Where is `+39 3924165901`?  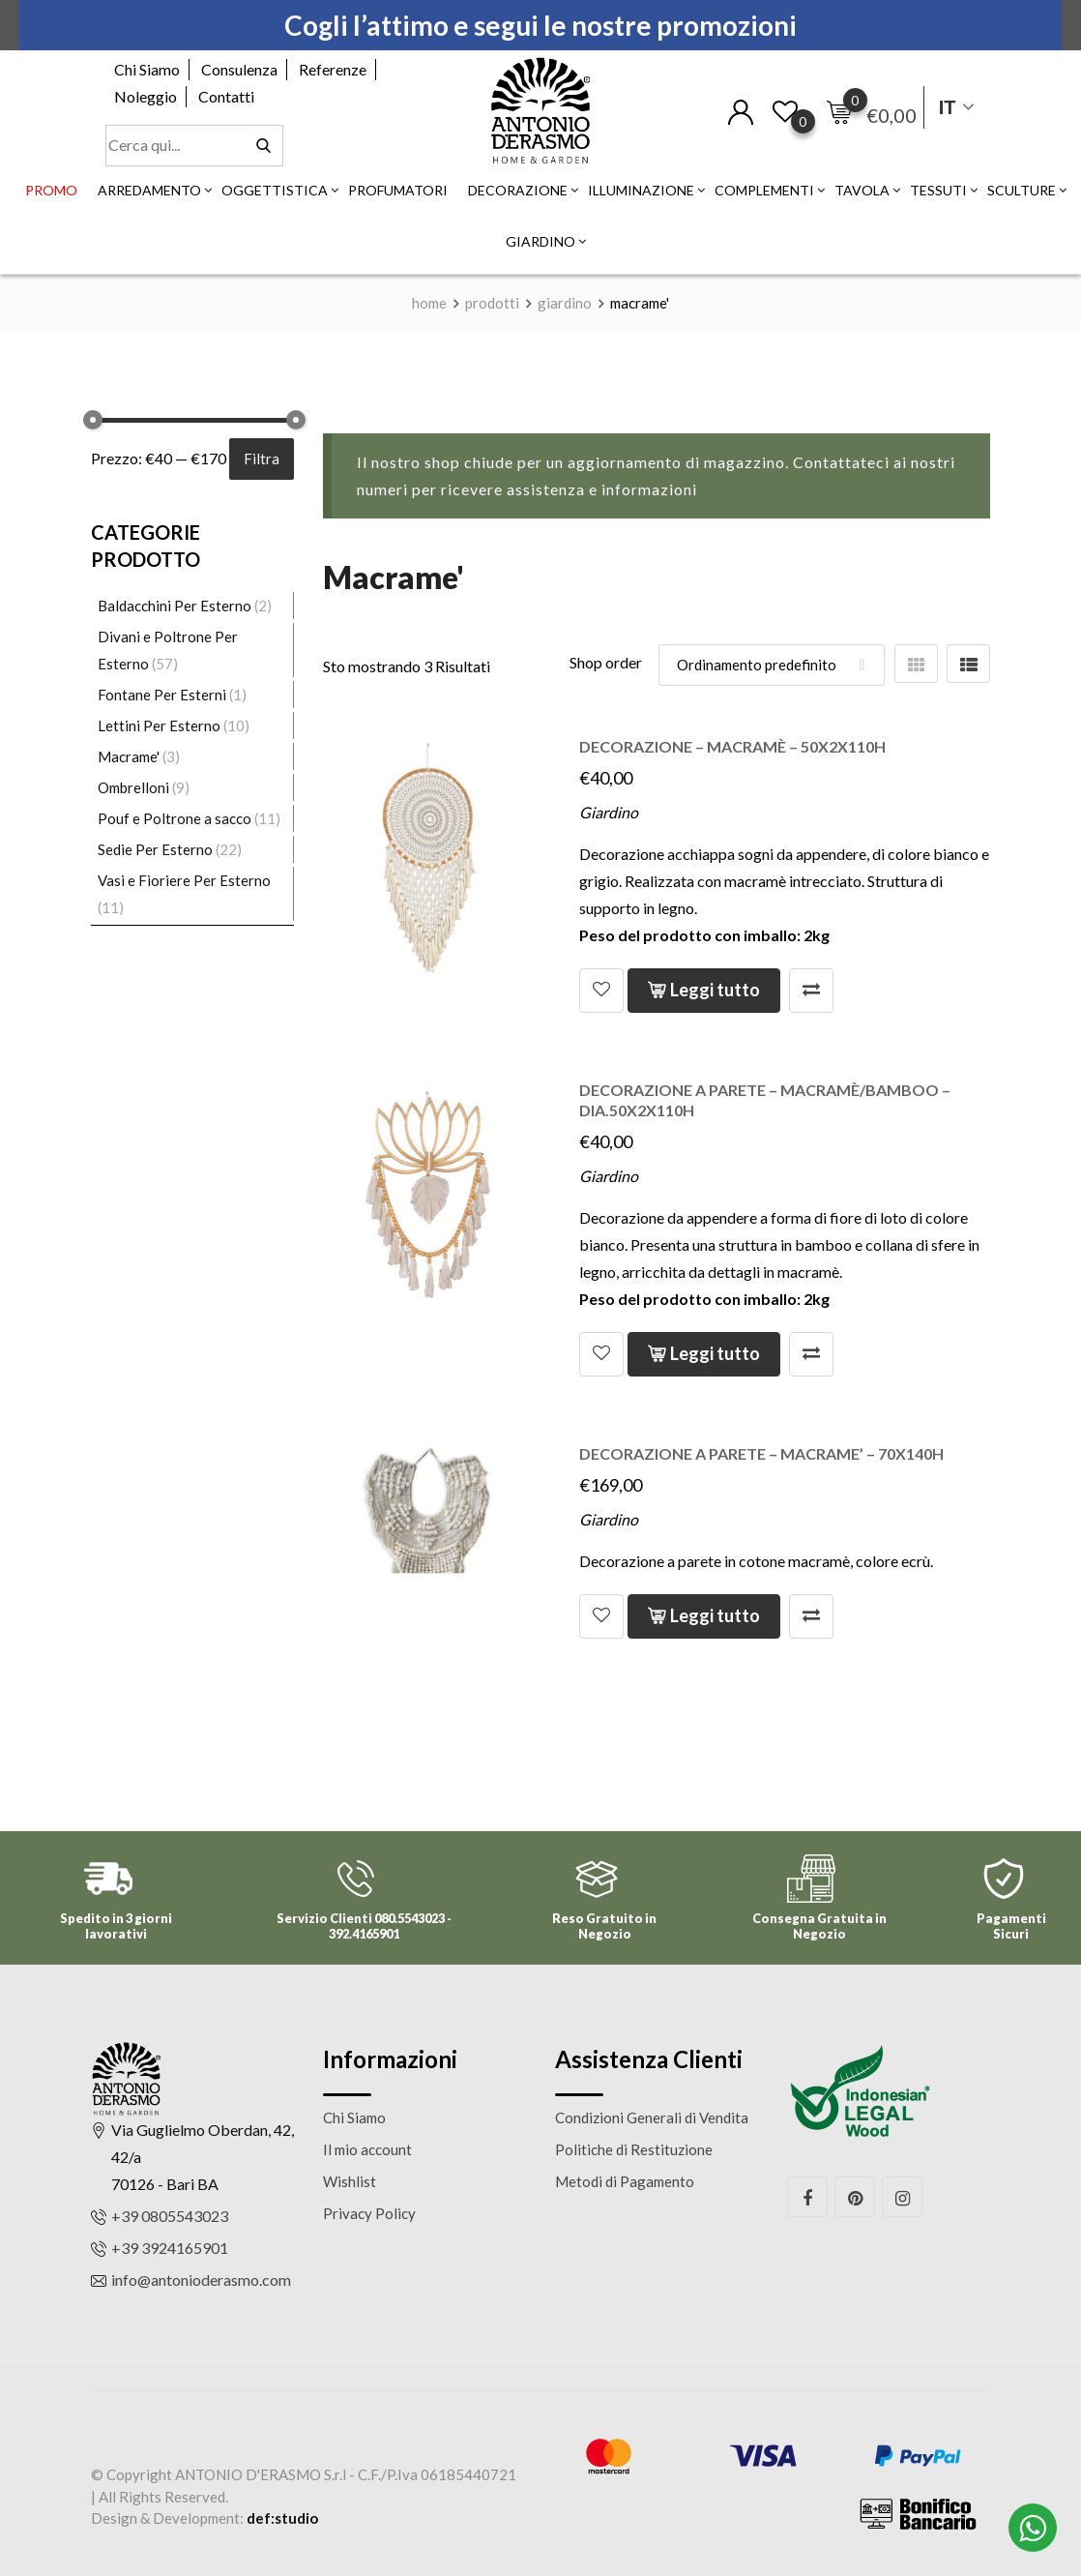 +39 3924165901 is located at coordinates (169, 2247).